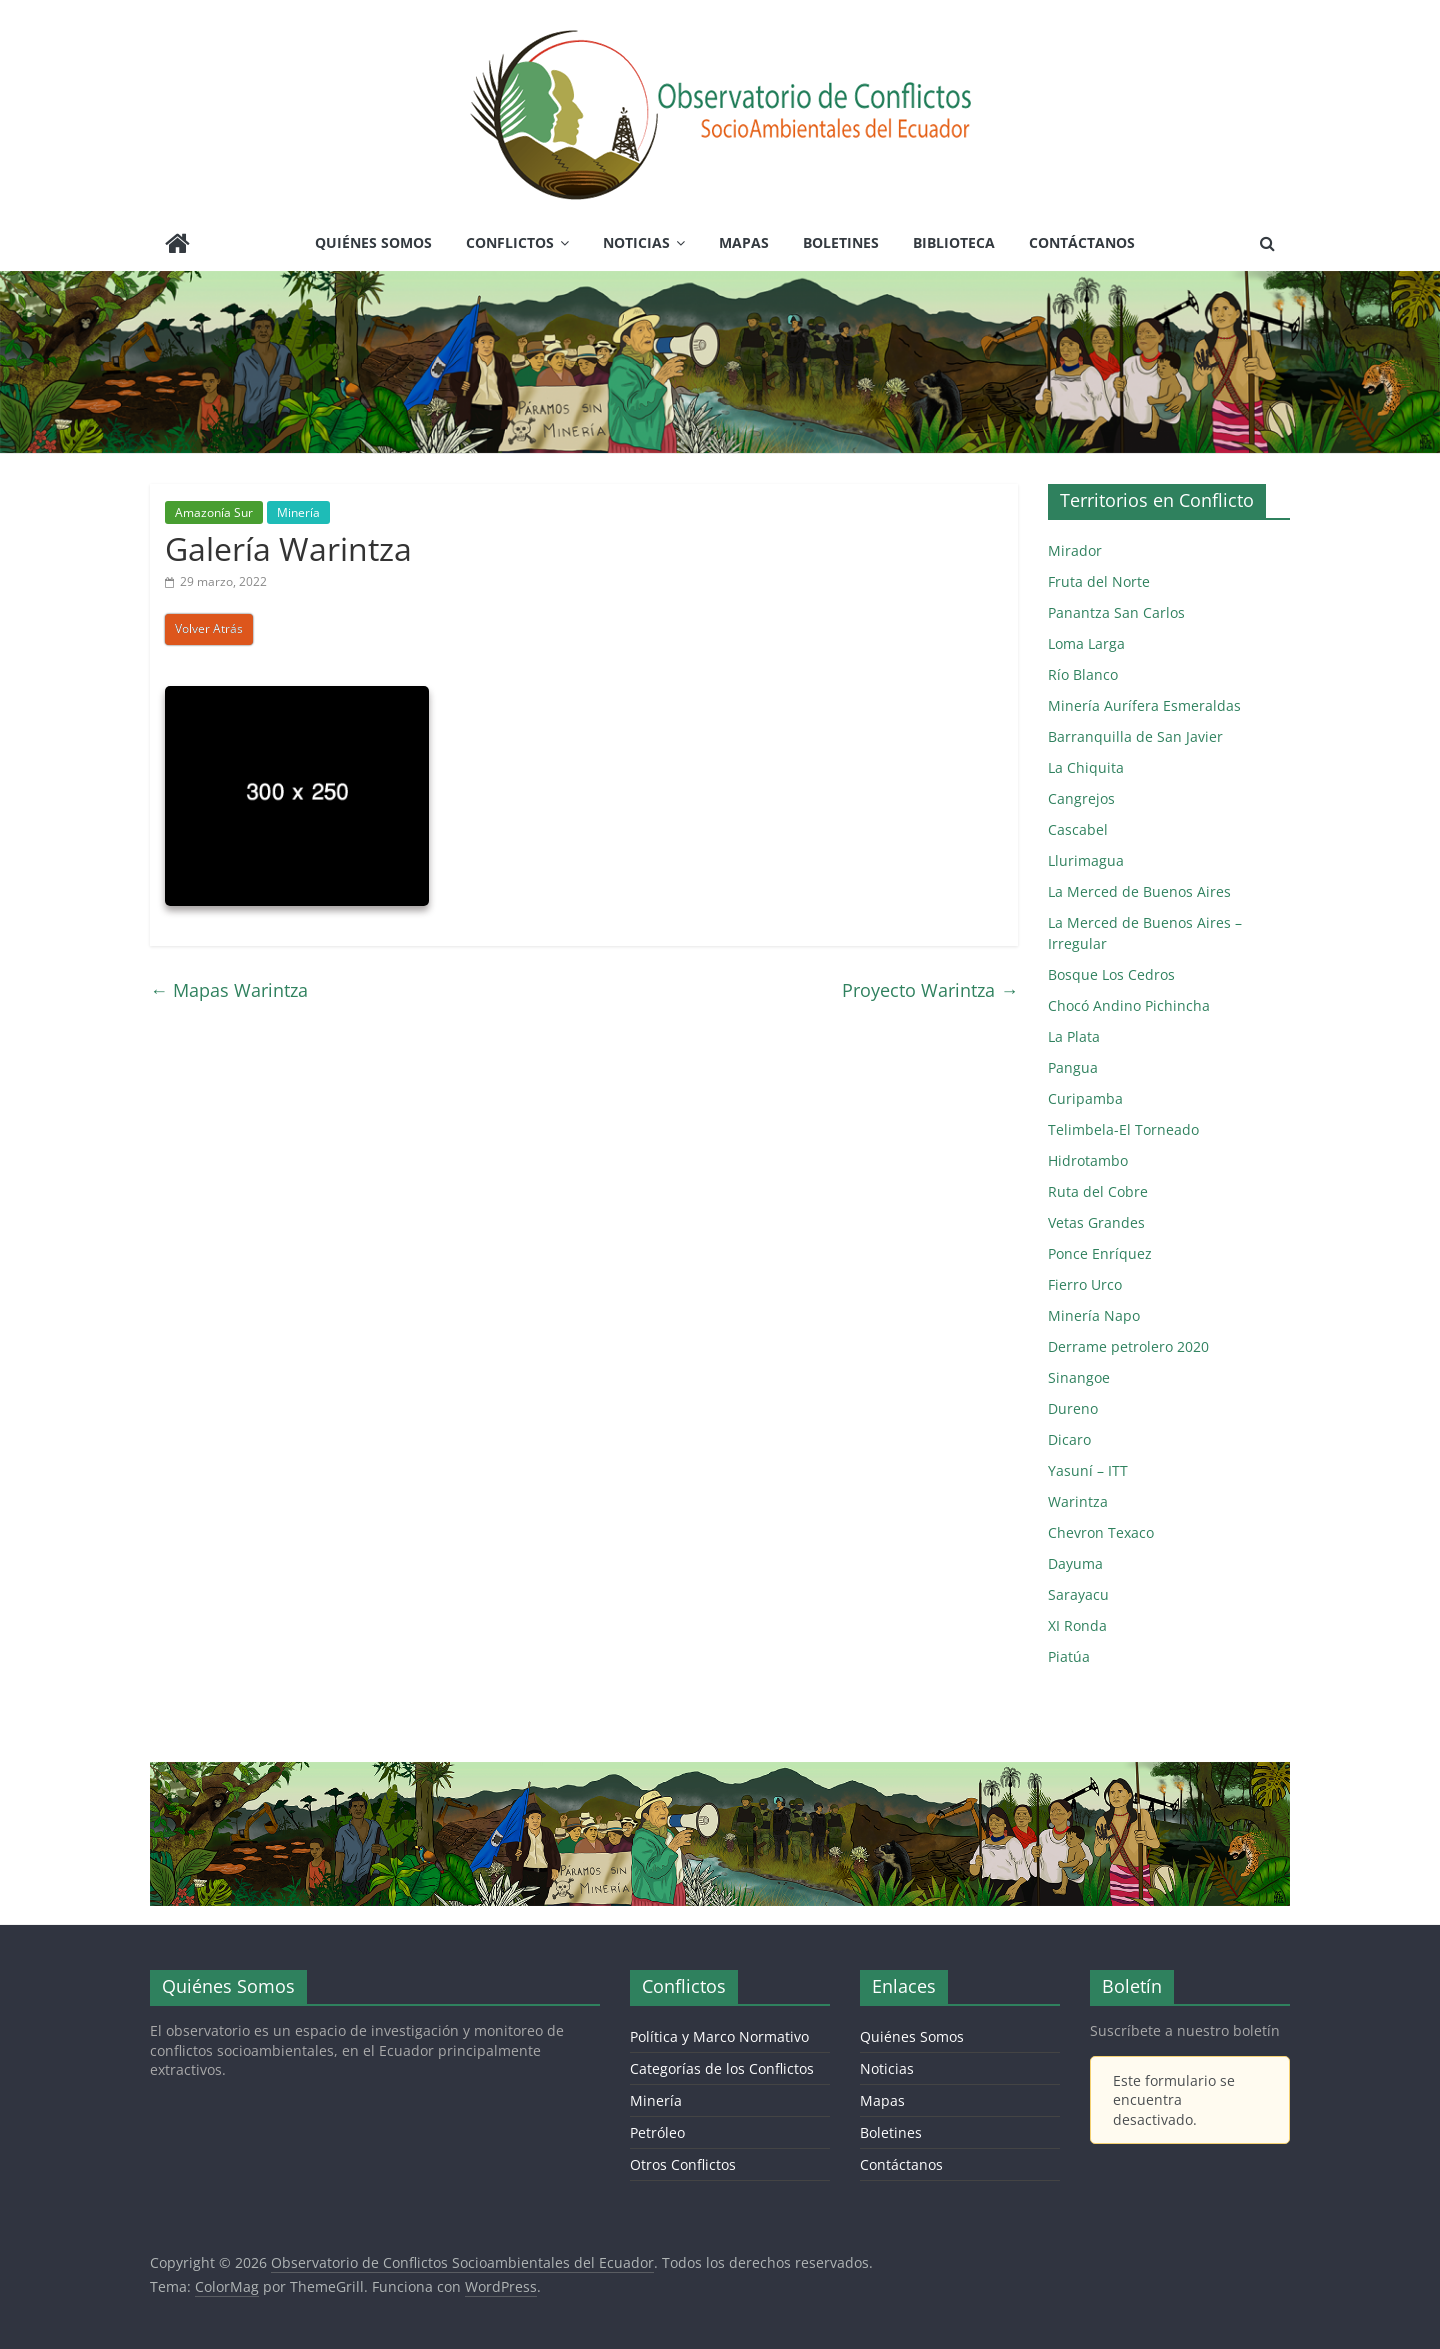 The height and width of the screenshot is (2349, 1440). Describe the element at coordinates (1085, 1284) in the screenshot. I see `Fierro Urco` at that location.